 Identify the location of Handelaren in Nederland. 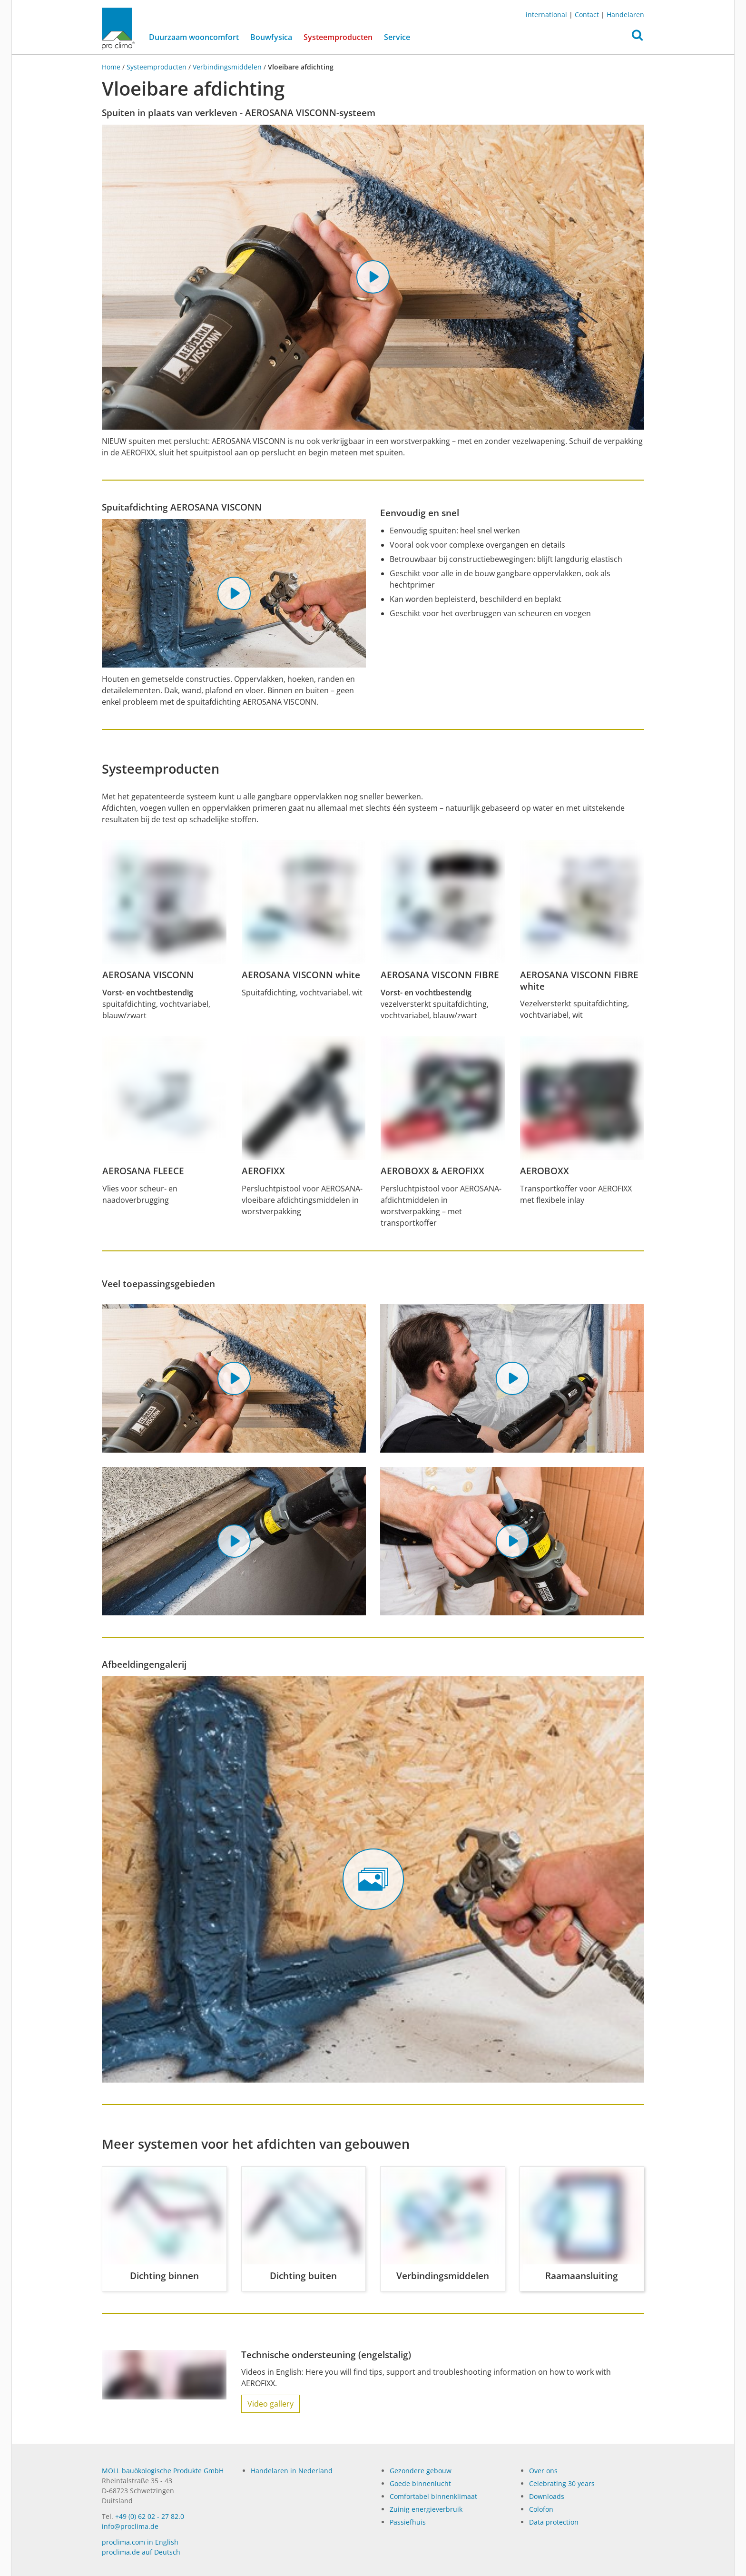
(292, 2470).